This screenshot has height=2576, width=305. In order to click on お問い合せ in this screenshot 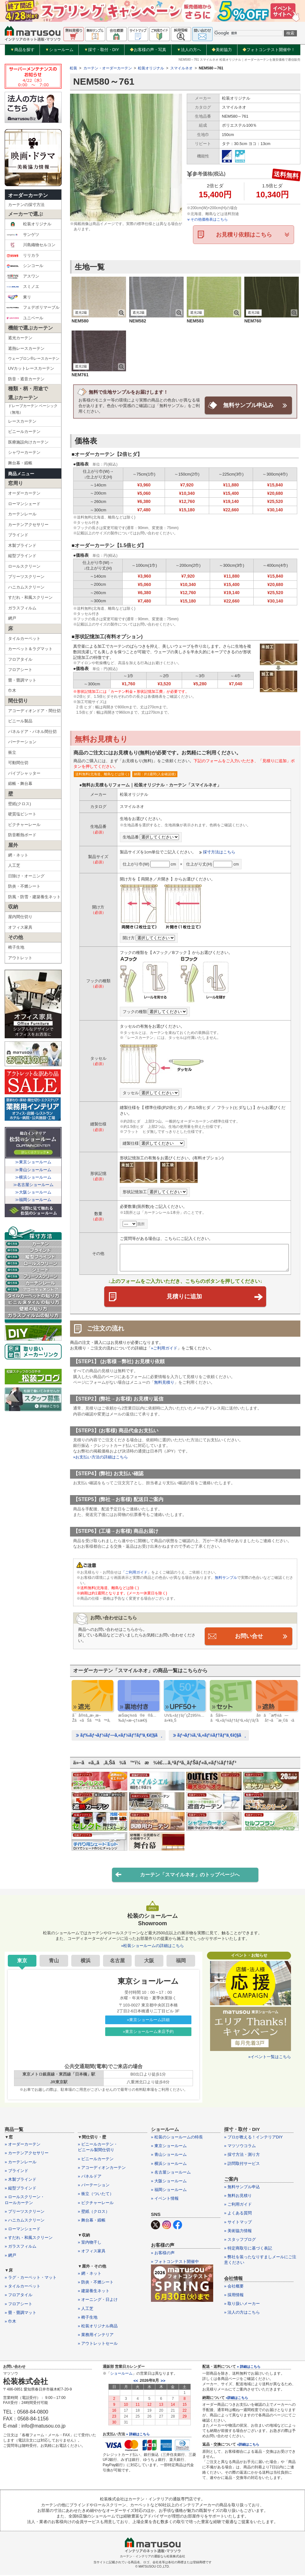, I will do `click(248, 1636)`.